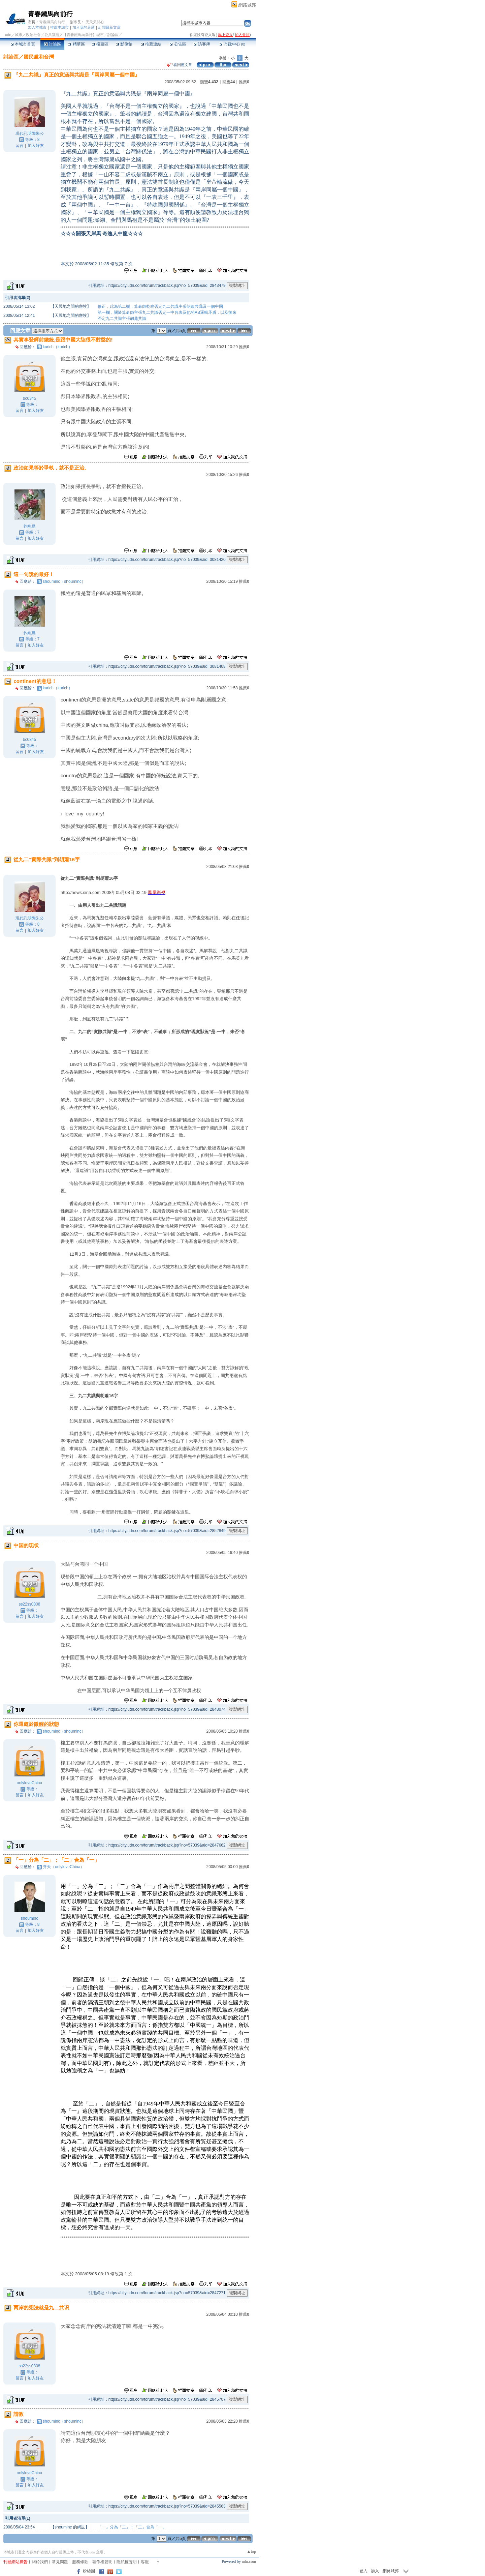 This screenshot has height=2576, width=485. What do you see at coordinates (232, 44) in the screenshot?
I see `市政中心` at bounding box center [232, 44].